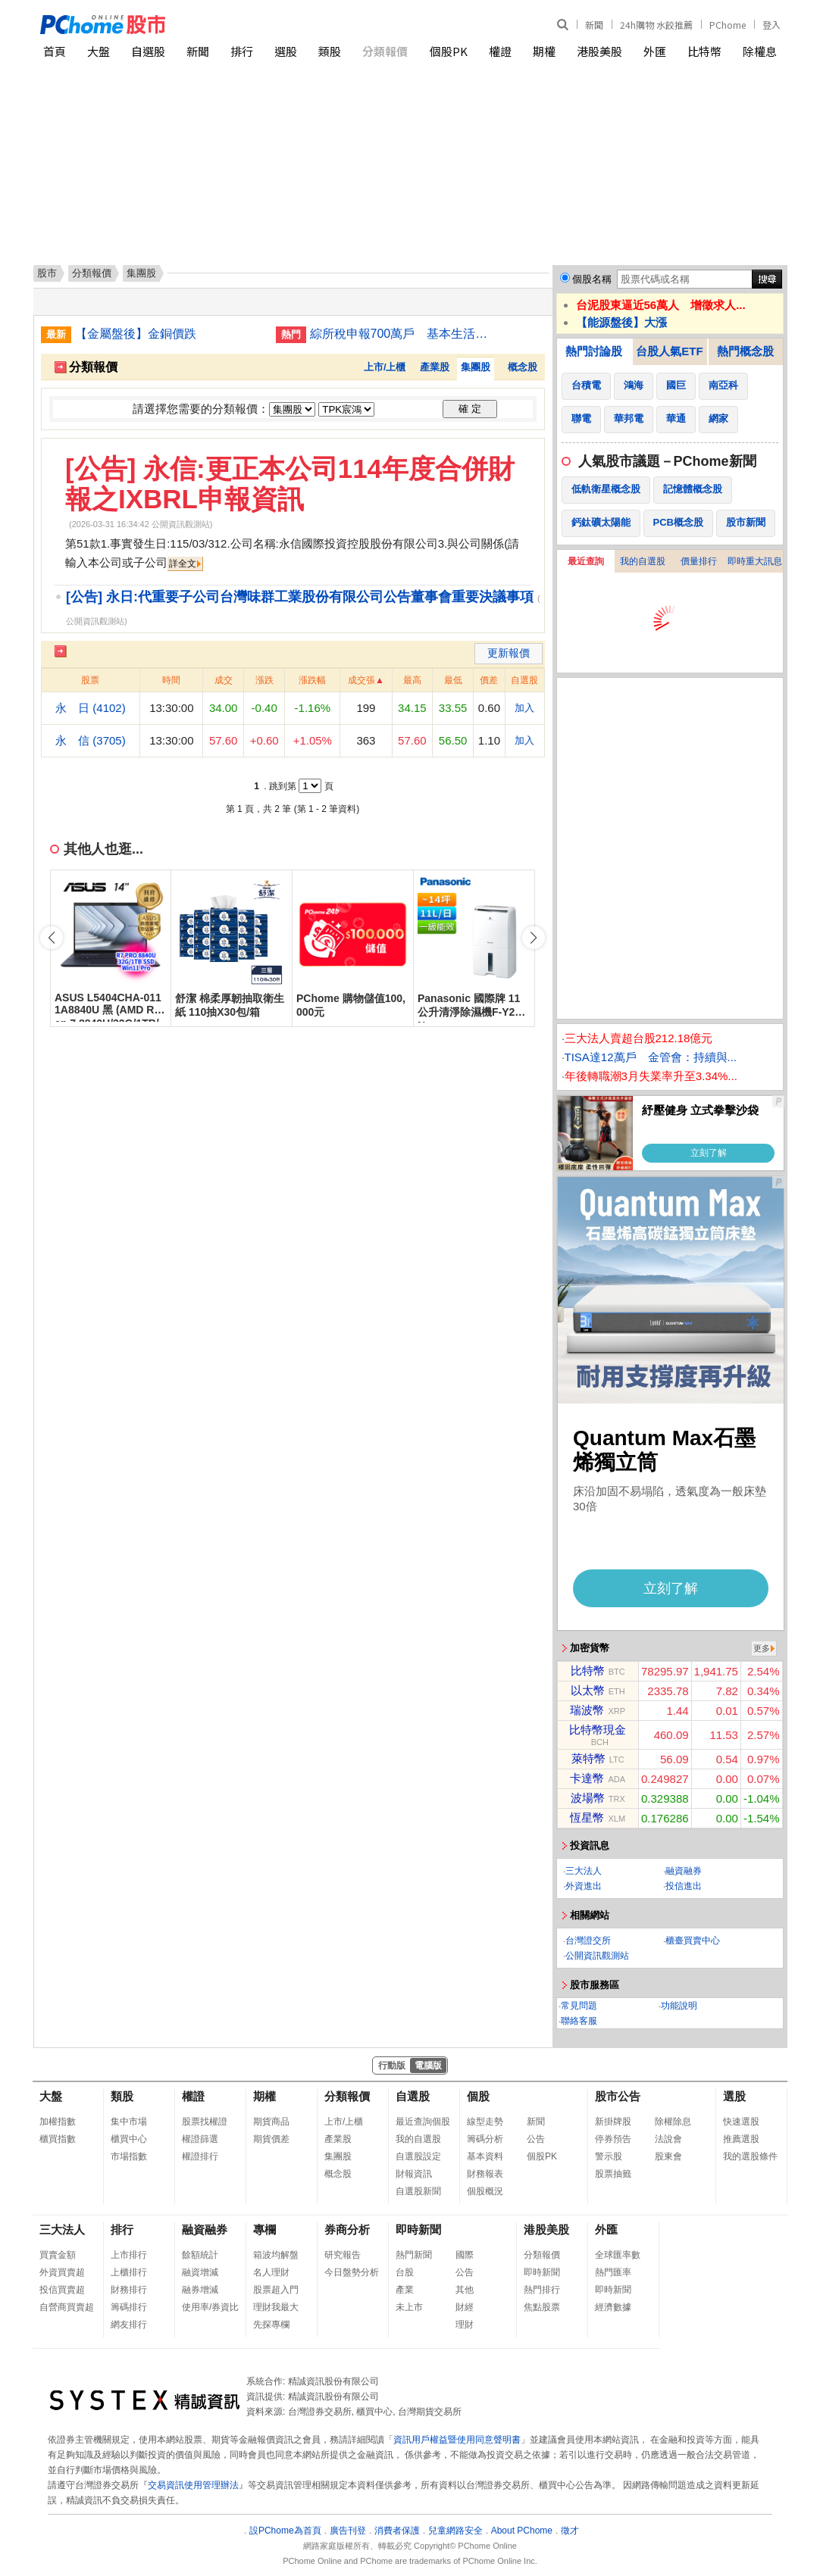 The height and width of the screenshot is (2576, 820). Describe the element at coordinates (300, 596) in the screenshot. I see `[公告] 永日:代重要子公司台灣味群工業股份有限公司公告董事會重要決議事項` at that location.